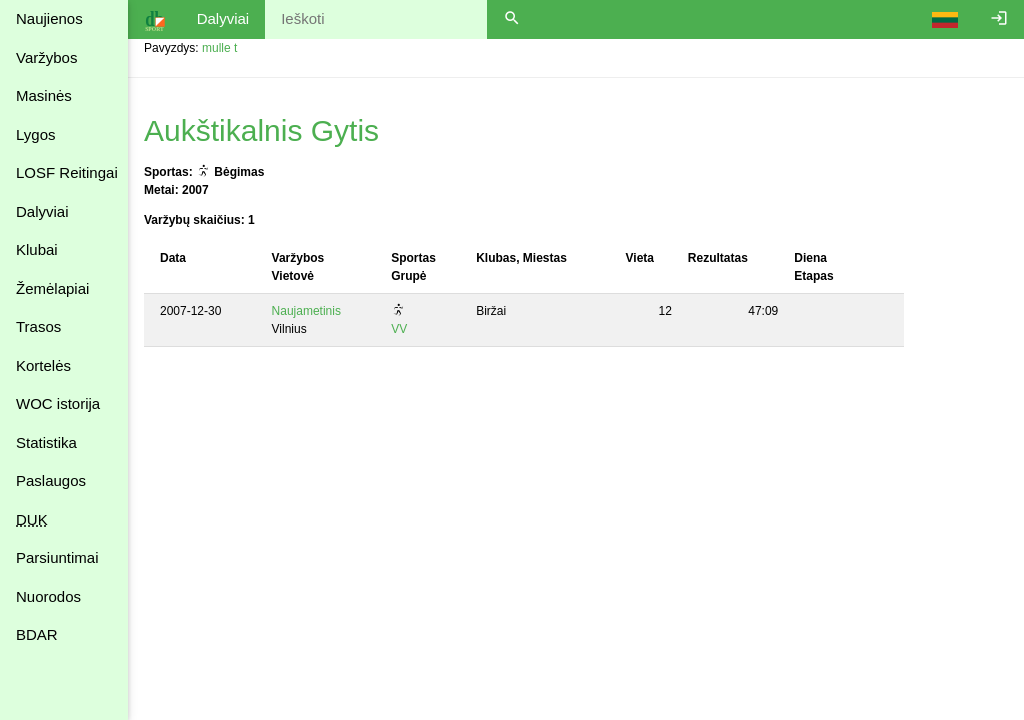 This screenshot has height=720, width=1024. I want to click on mulle t, so click(219, 48).